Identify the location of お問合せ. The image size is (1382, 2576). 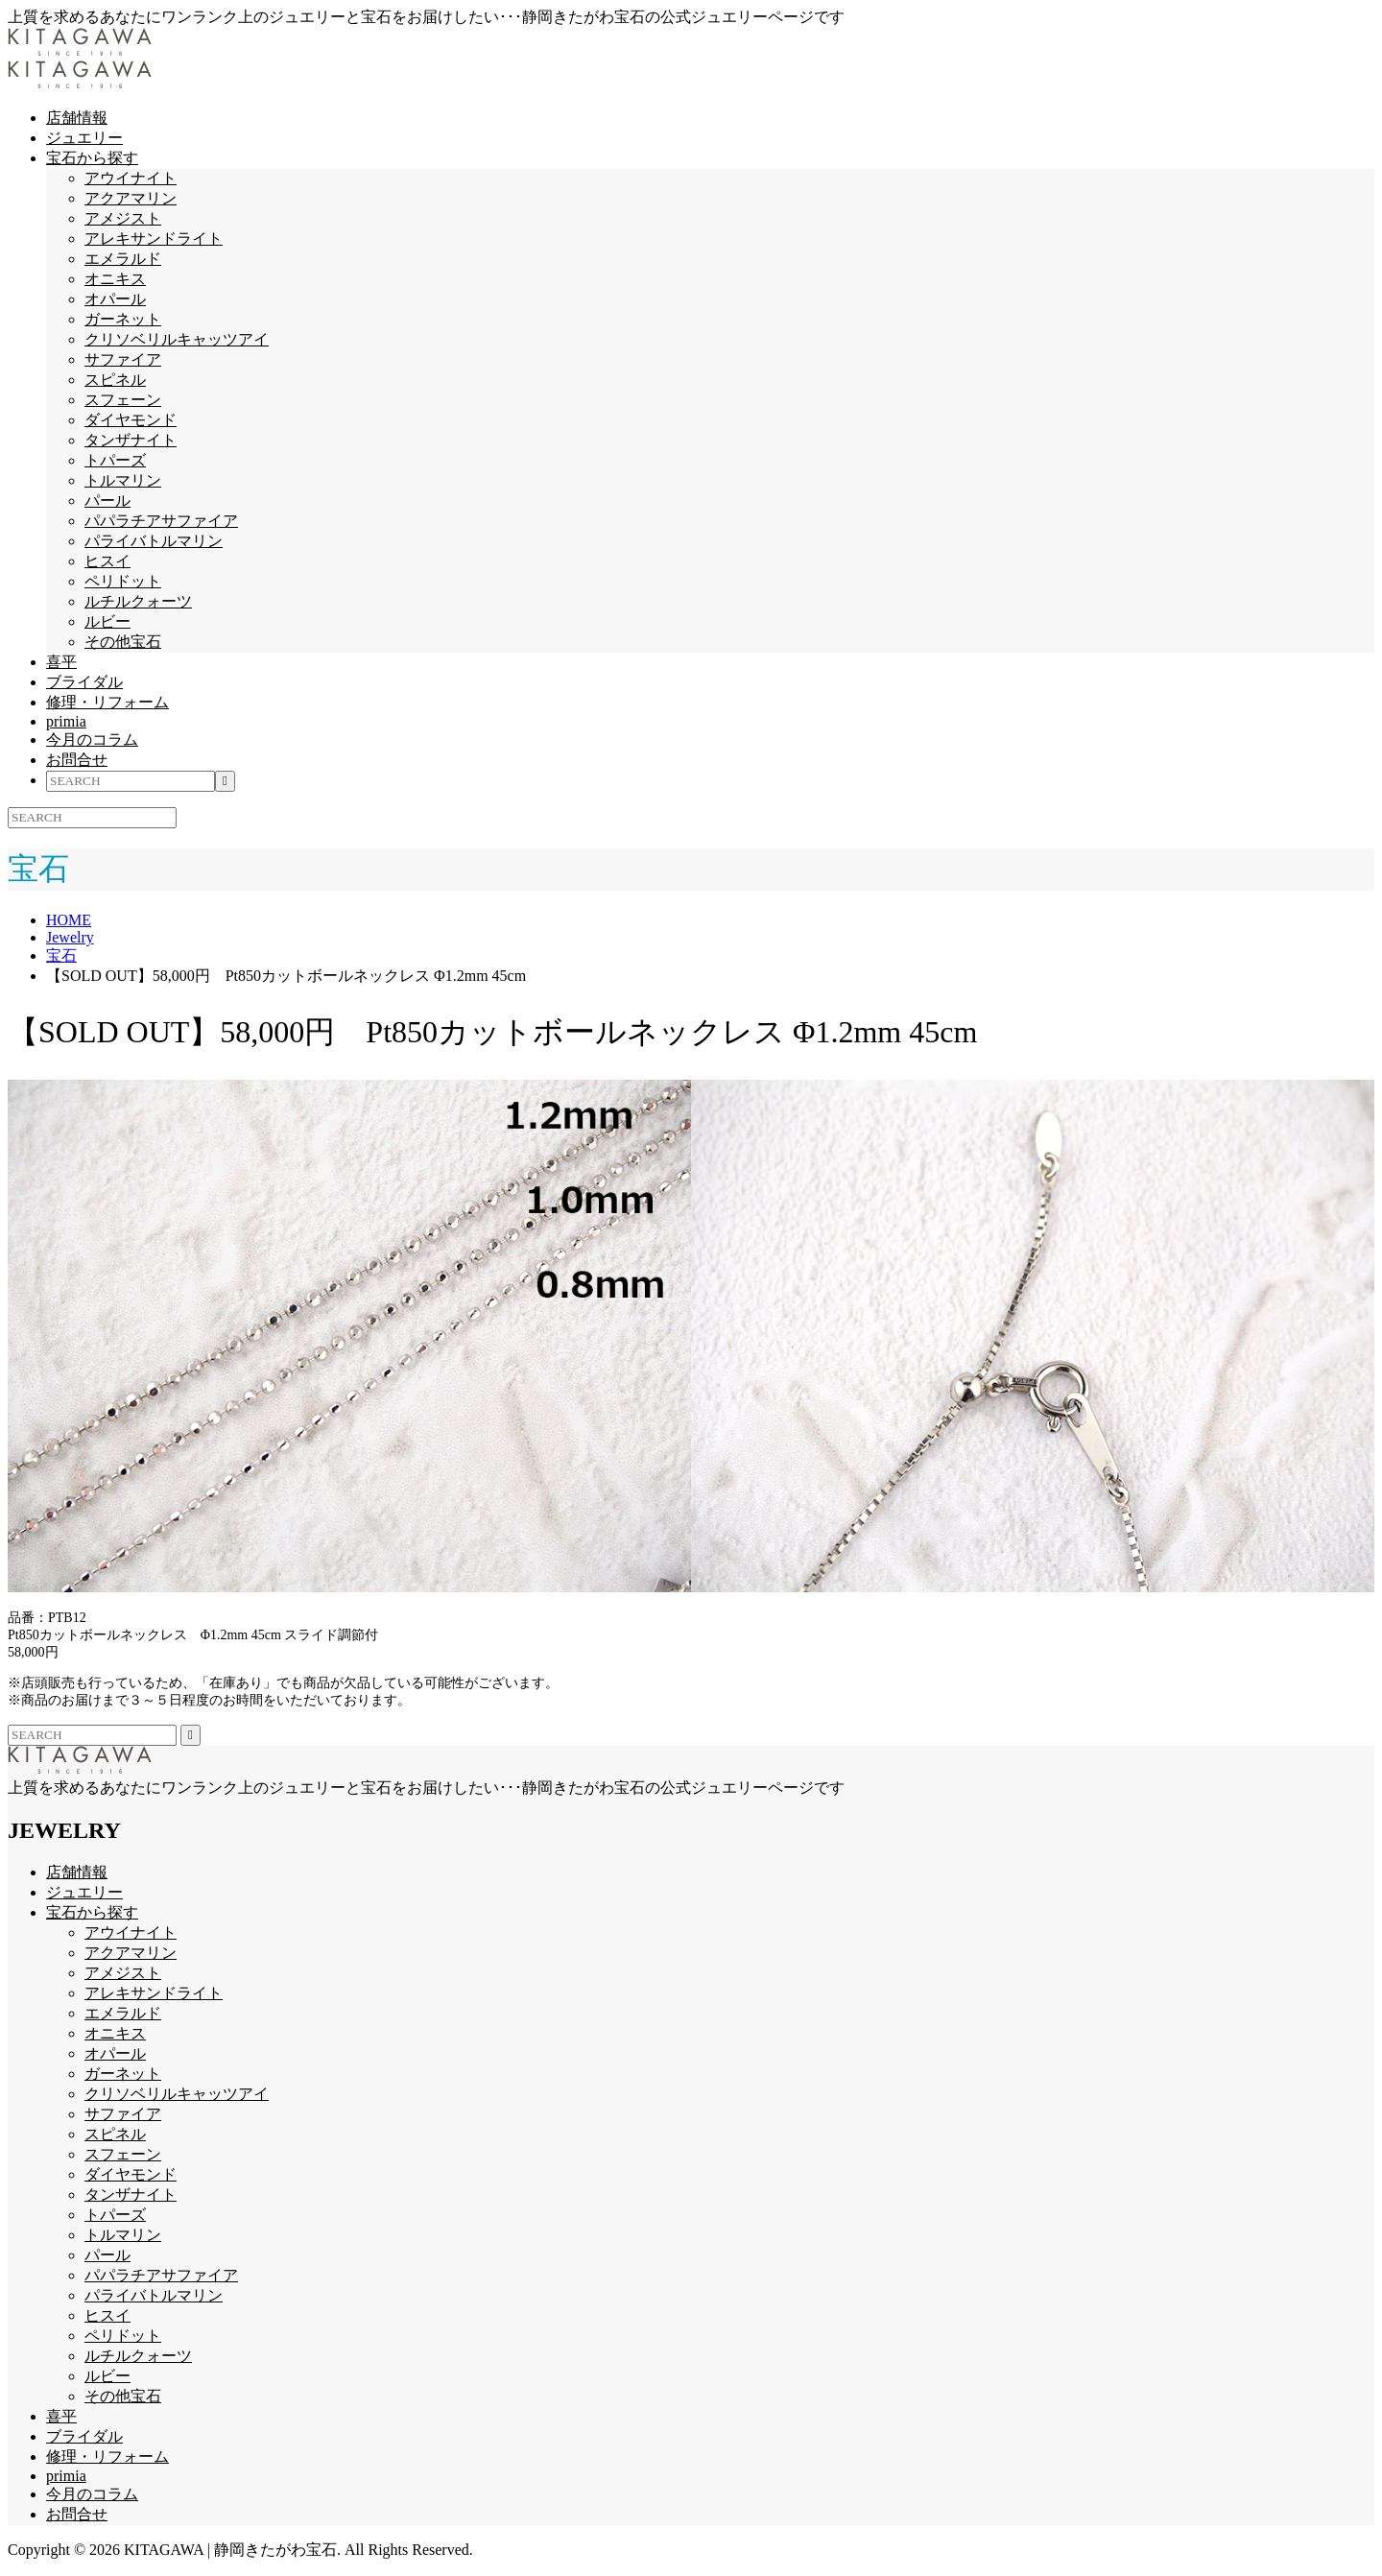
(76, 759).